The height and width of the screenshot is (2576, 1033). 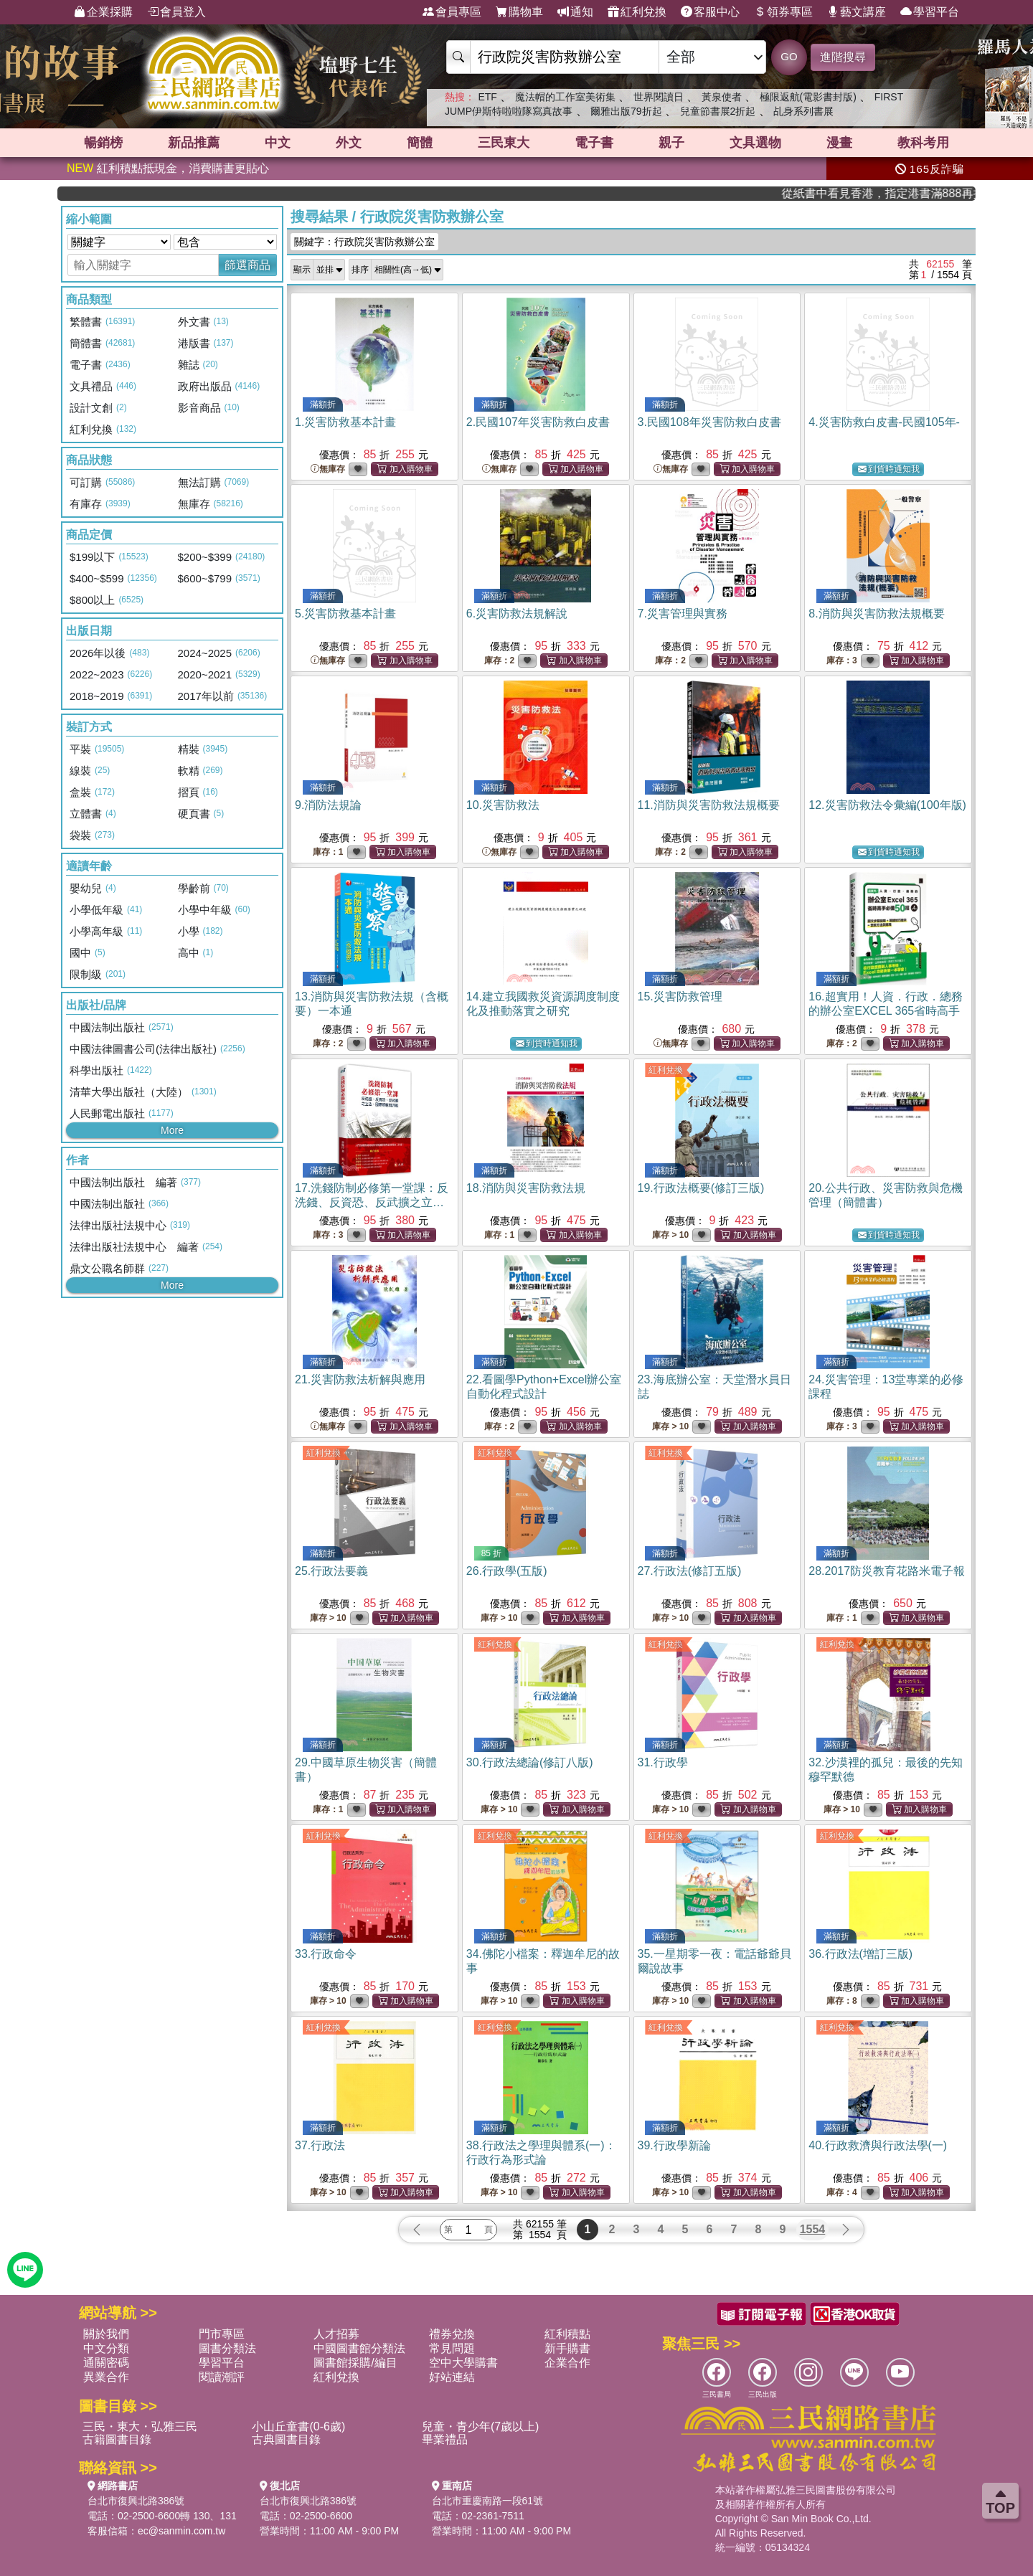 What do you see at coordinates (856, 12) in the screenshot?
I see `藝文講座` at bounding box center [856, 12].